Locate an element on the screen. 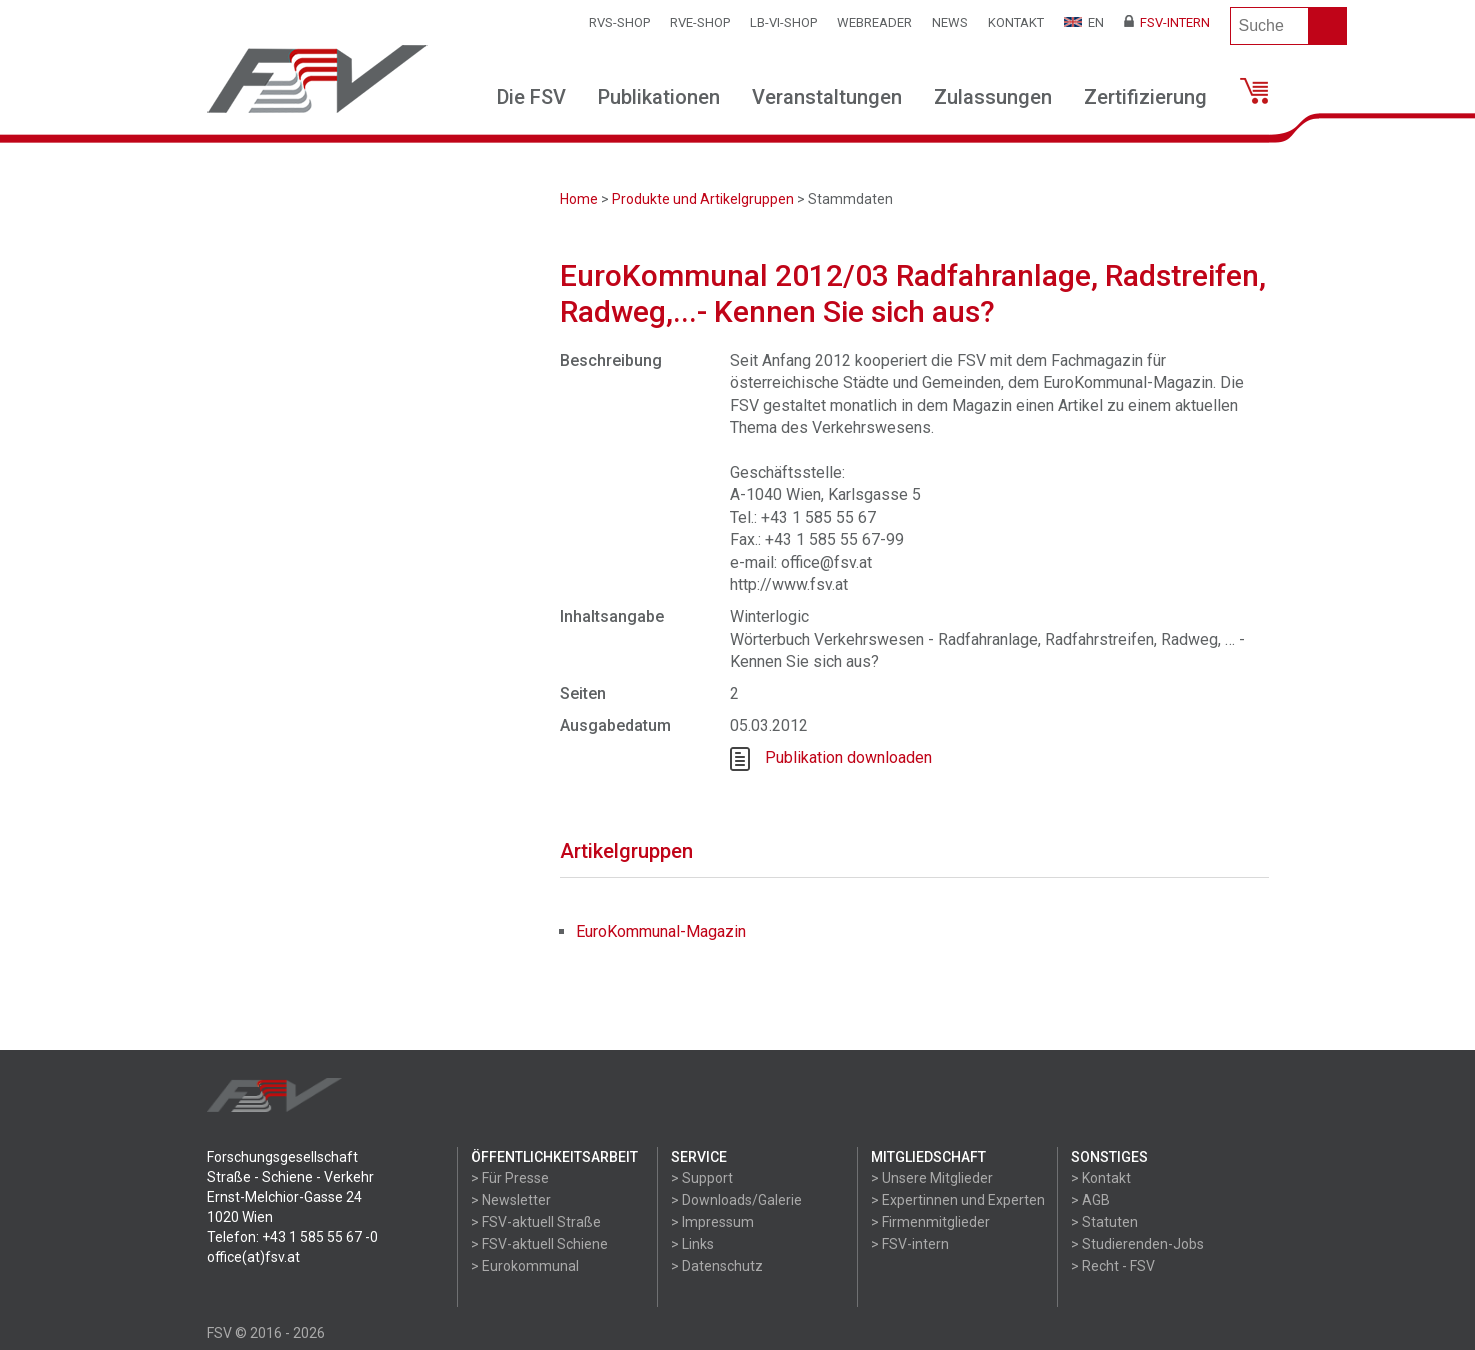  > Datenschutz is located at coordinates (717, 1266).